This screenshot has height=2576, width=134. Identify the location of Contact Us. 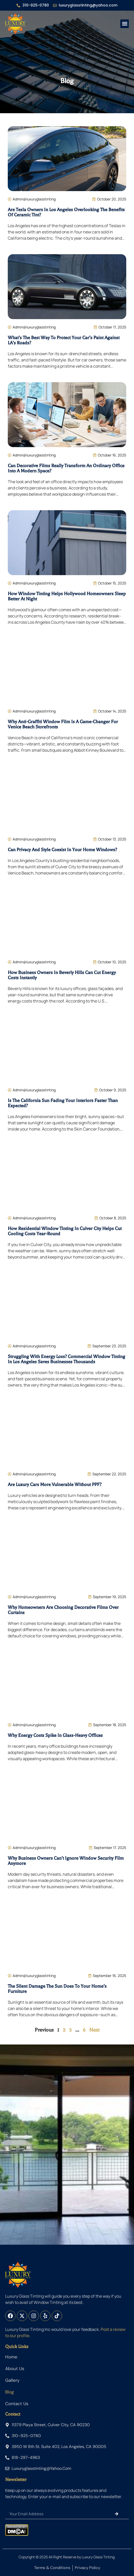
(16, 2403).